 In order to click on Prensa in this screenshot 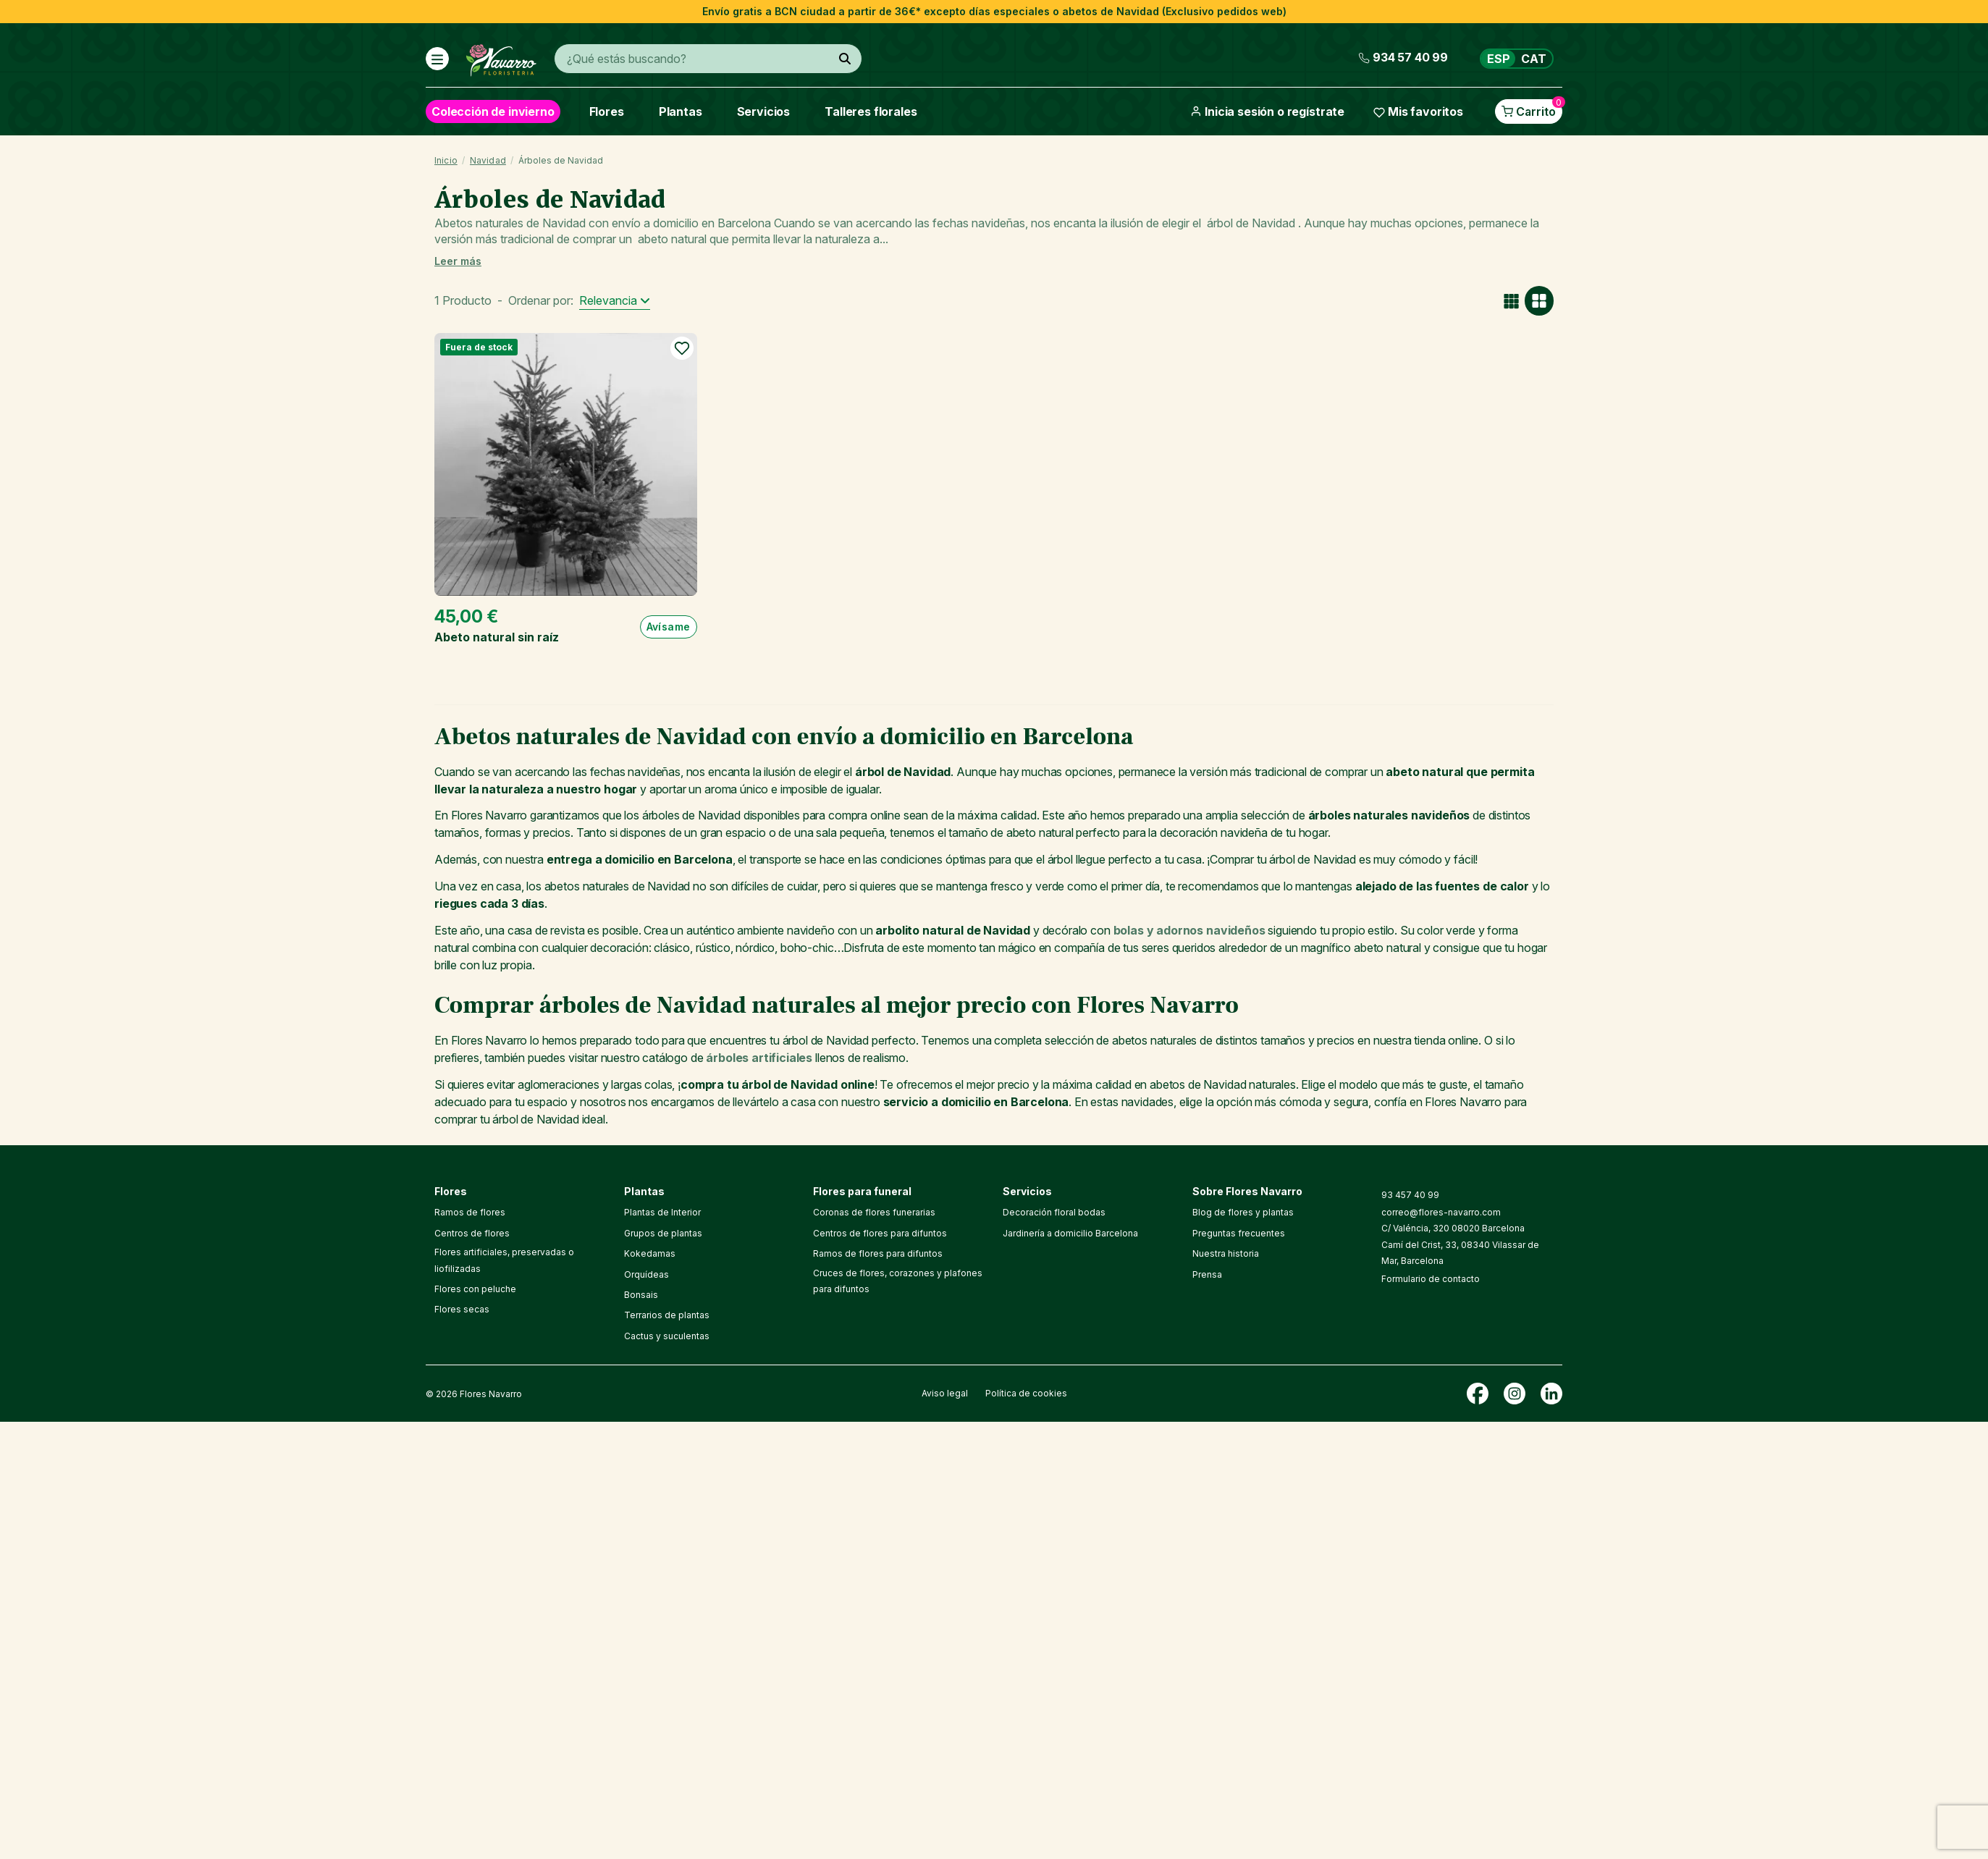, I will do `click(1207, 1274)`.